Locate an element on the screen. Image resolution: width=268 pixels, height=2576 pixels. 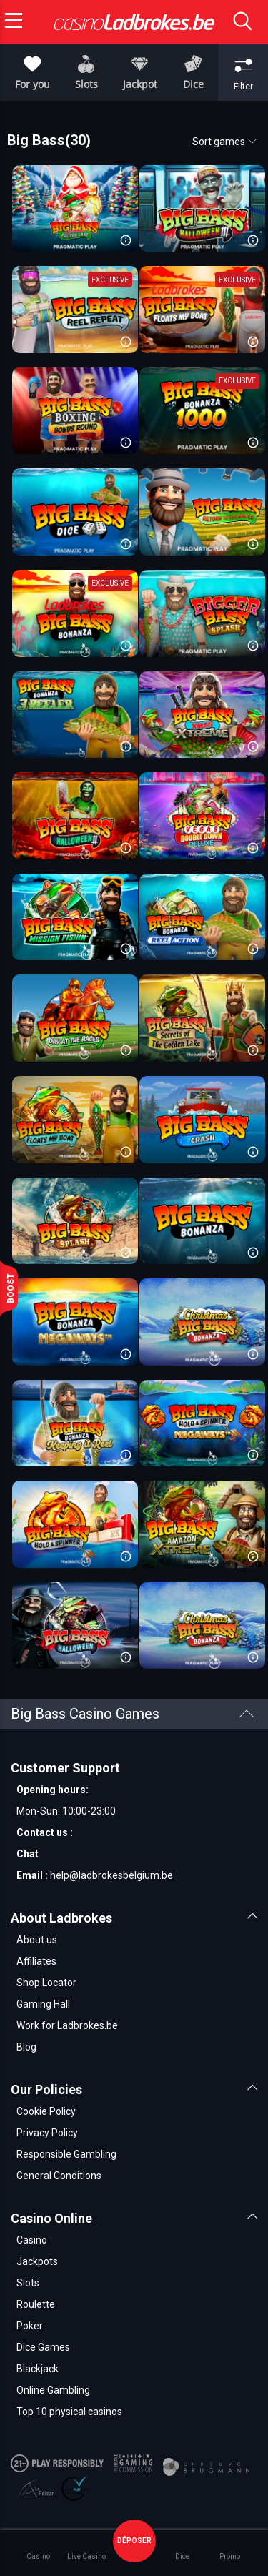
Jackpots is located at coordinates (37, 2261).